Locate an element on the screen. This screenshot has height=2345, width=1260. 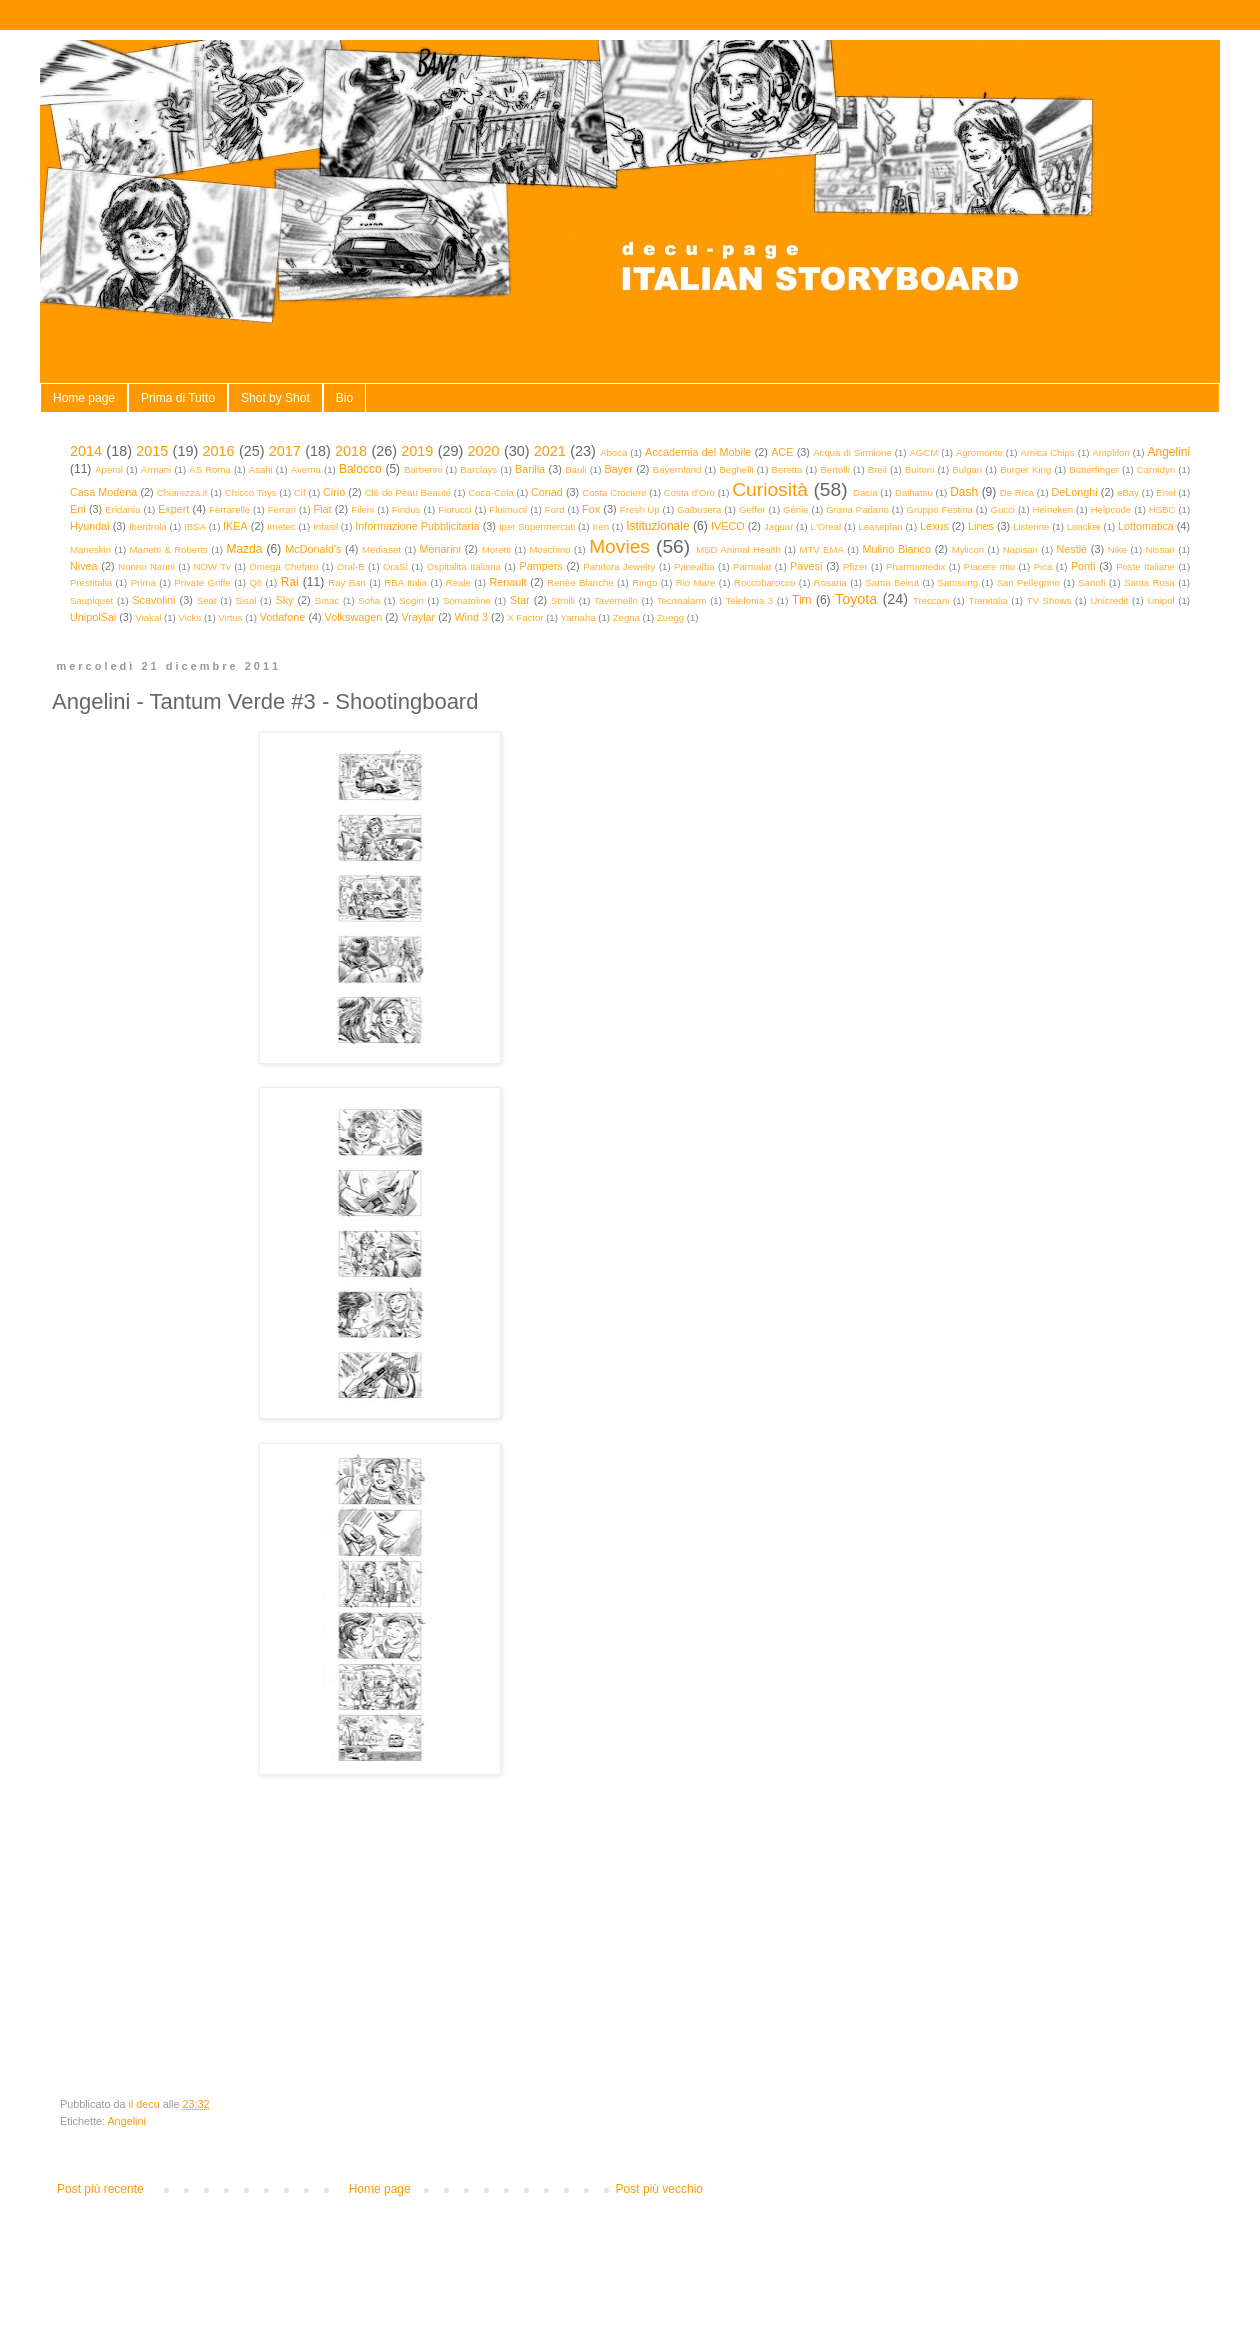
Asahi is located at coordinates (261, 469).